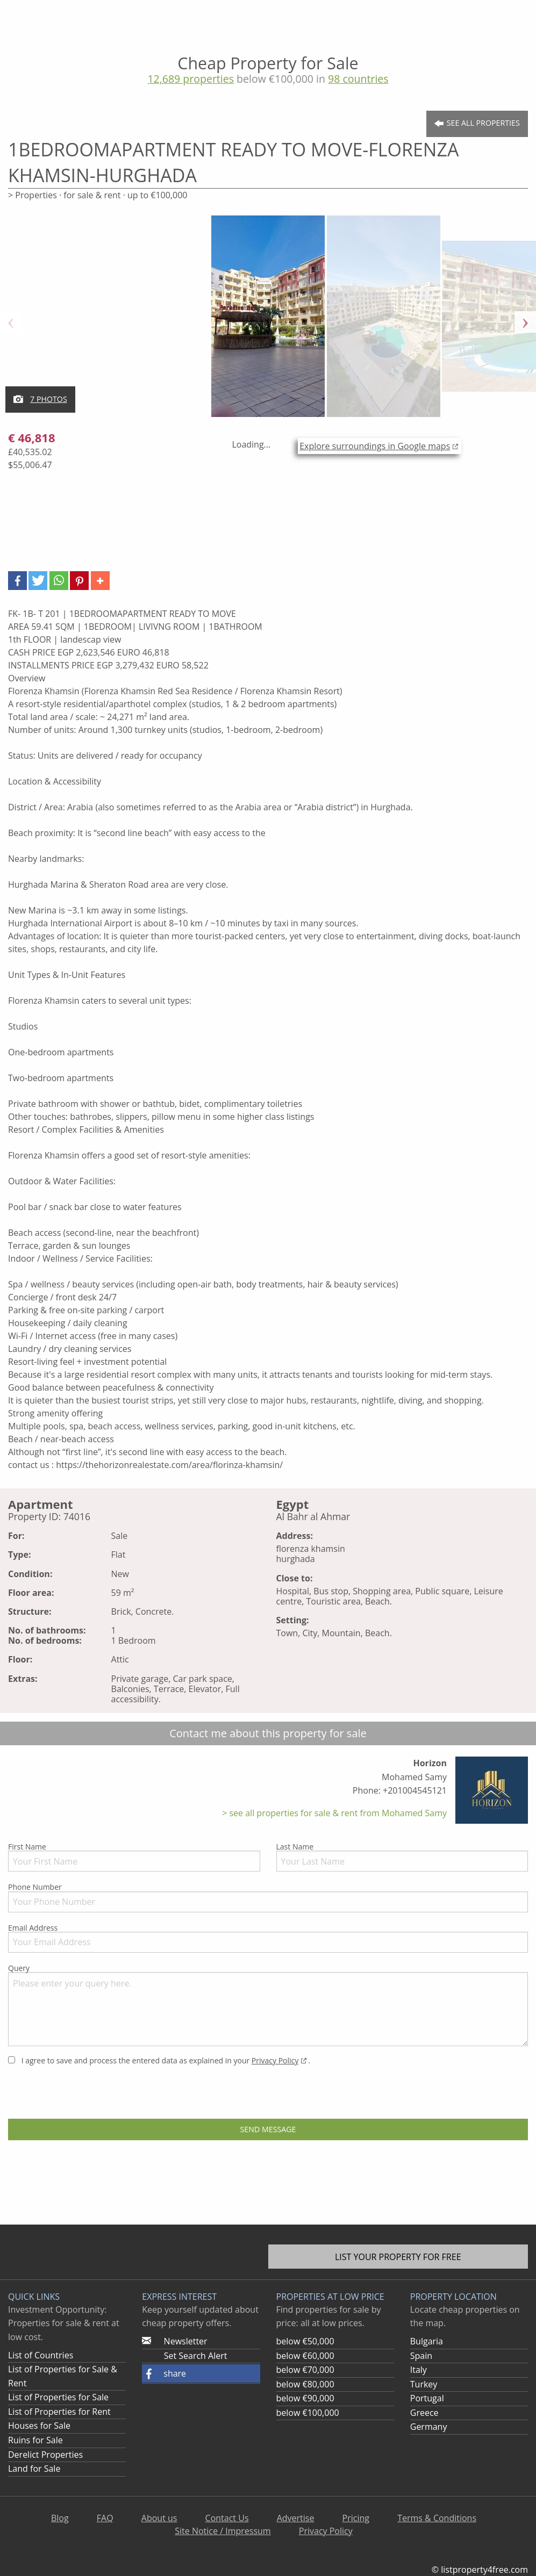 The image size is (536, 2576). What do you see at coordinates (159, 2060) in the screenshot?
I see `I agree to save and process the entered data as explained in your .` at bounding box center [159, 2060].